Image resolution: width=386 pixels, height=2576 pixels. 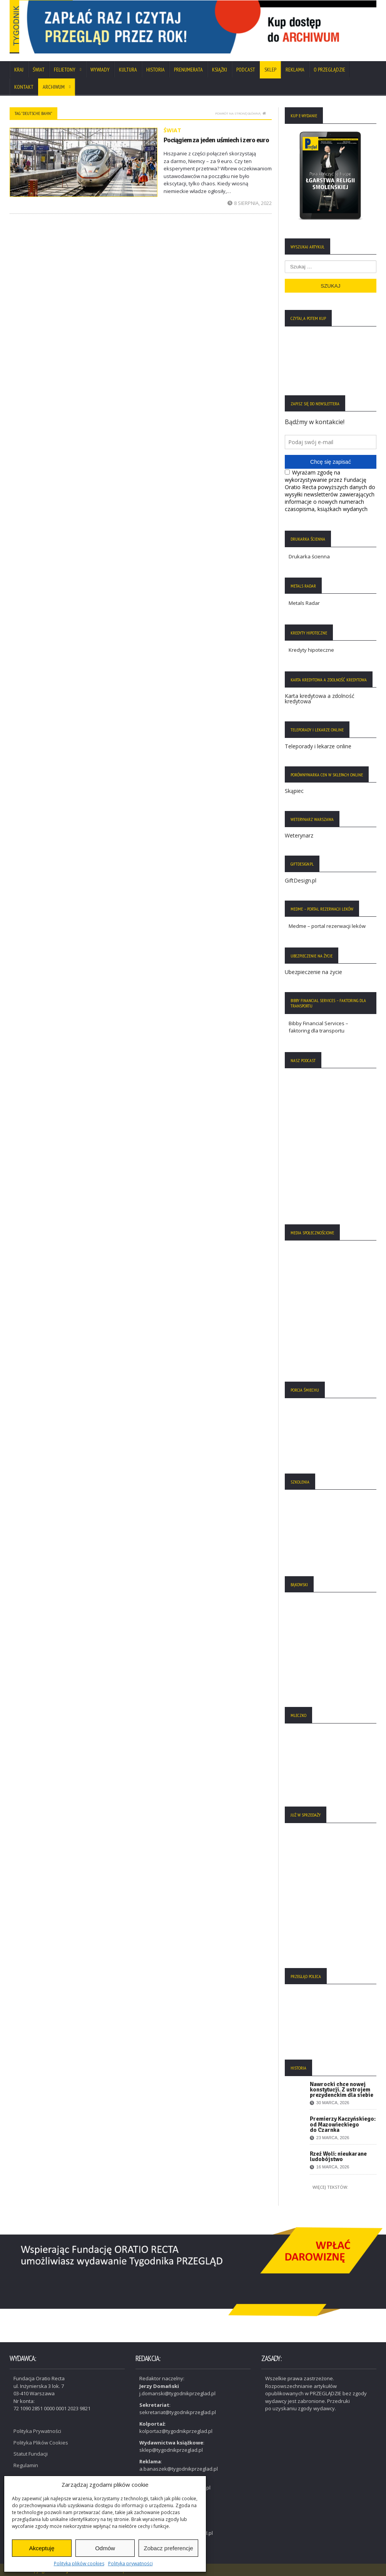 What do you see at coordinates (231, 28) in the screenshot?
I see `[View Slide Details]` at bounding box center [231, 28].